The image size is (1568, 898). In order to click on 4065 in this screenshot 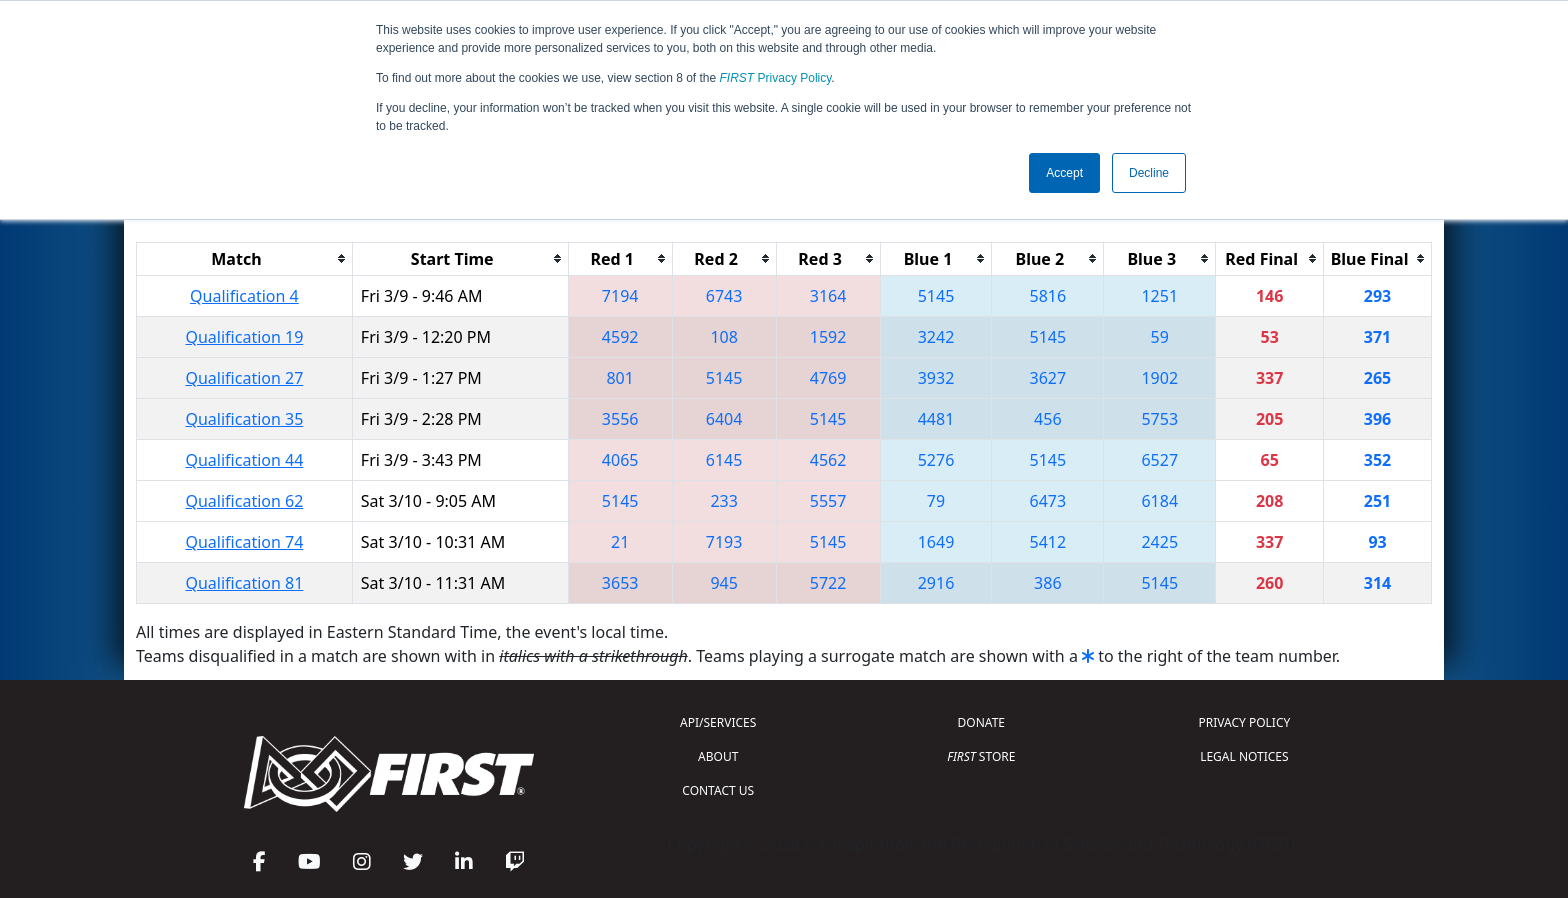, I will do `click(620, 460)`.